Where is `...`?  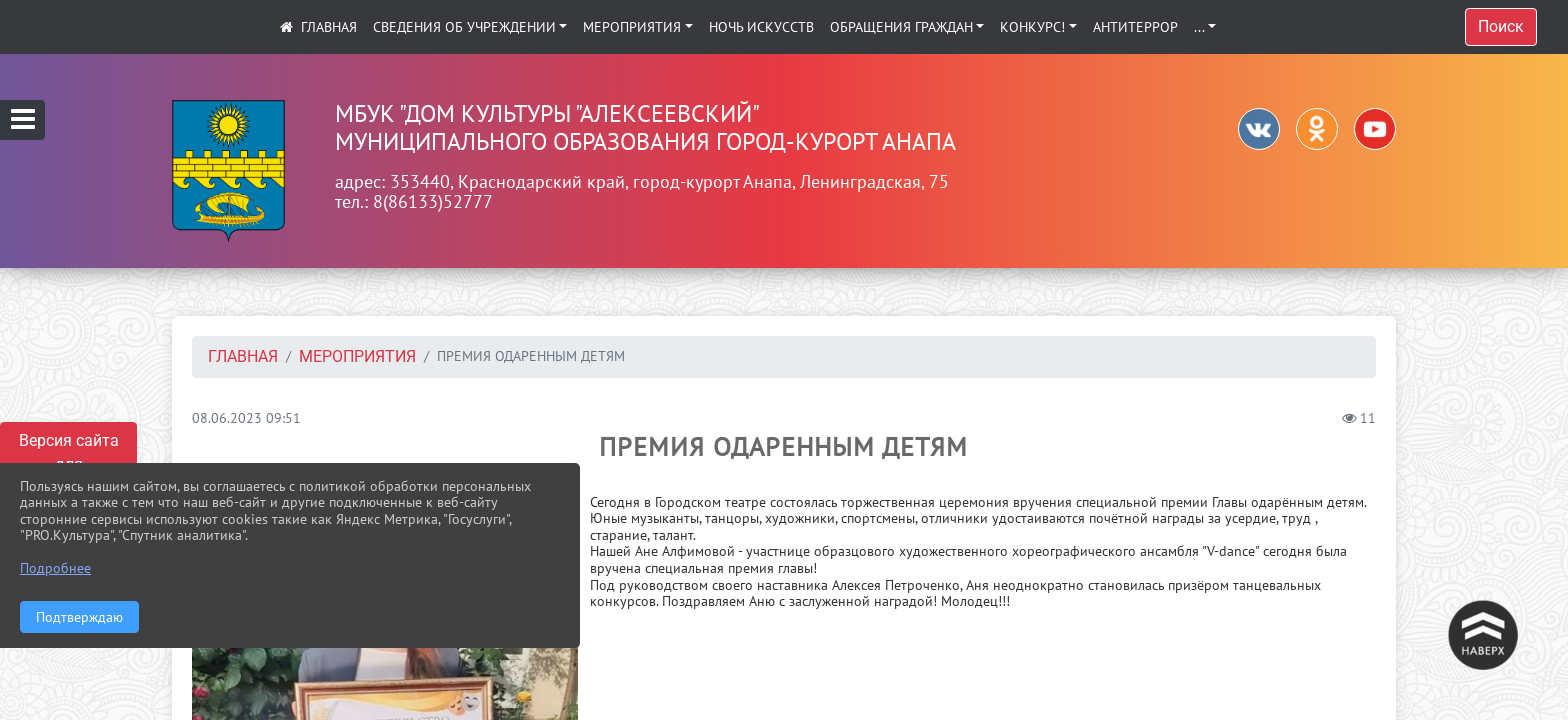
... is located at coordinates (1199, 27).